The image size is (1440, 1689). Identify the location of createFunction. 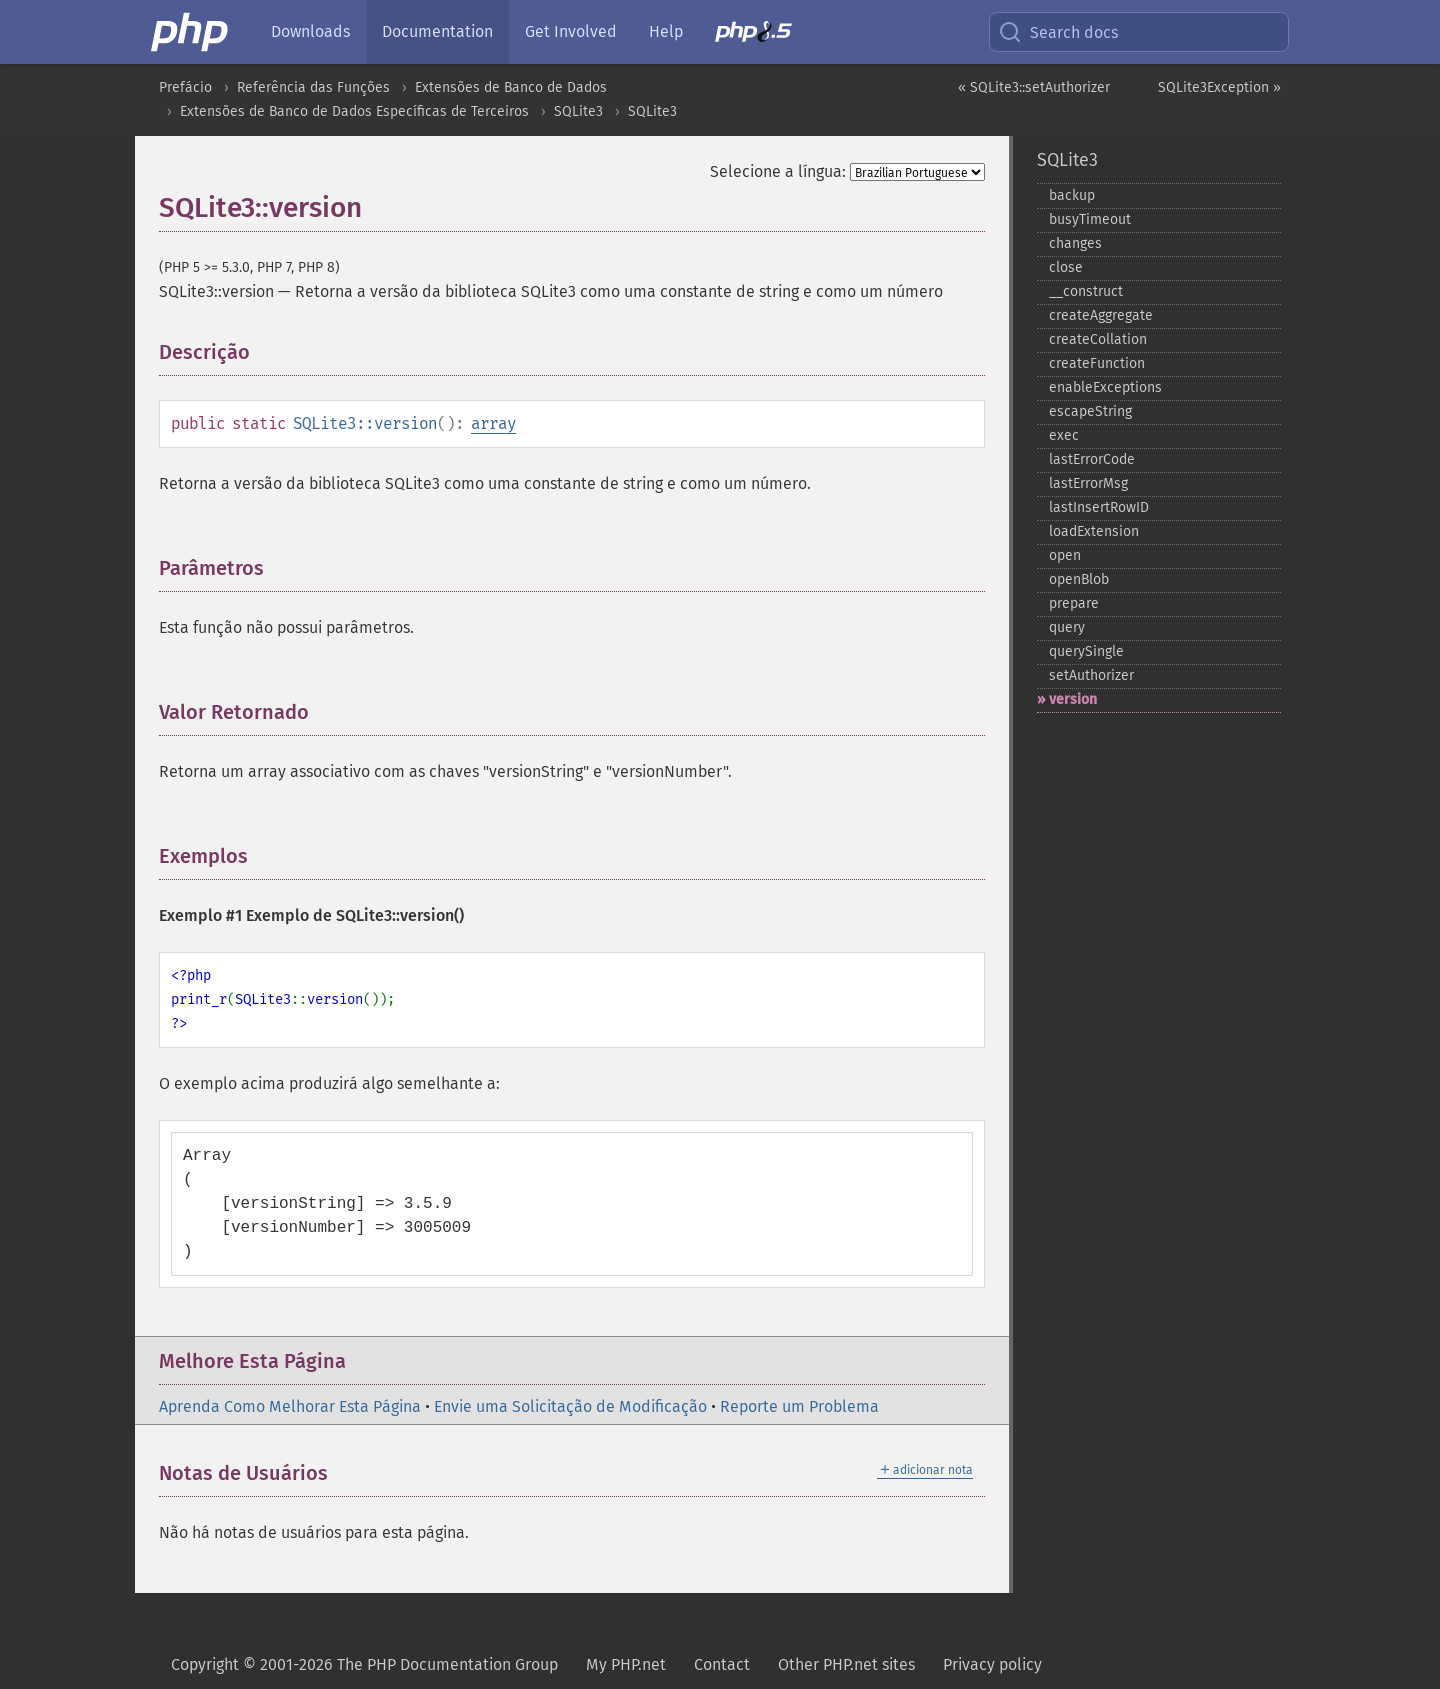
(1097, 363).